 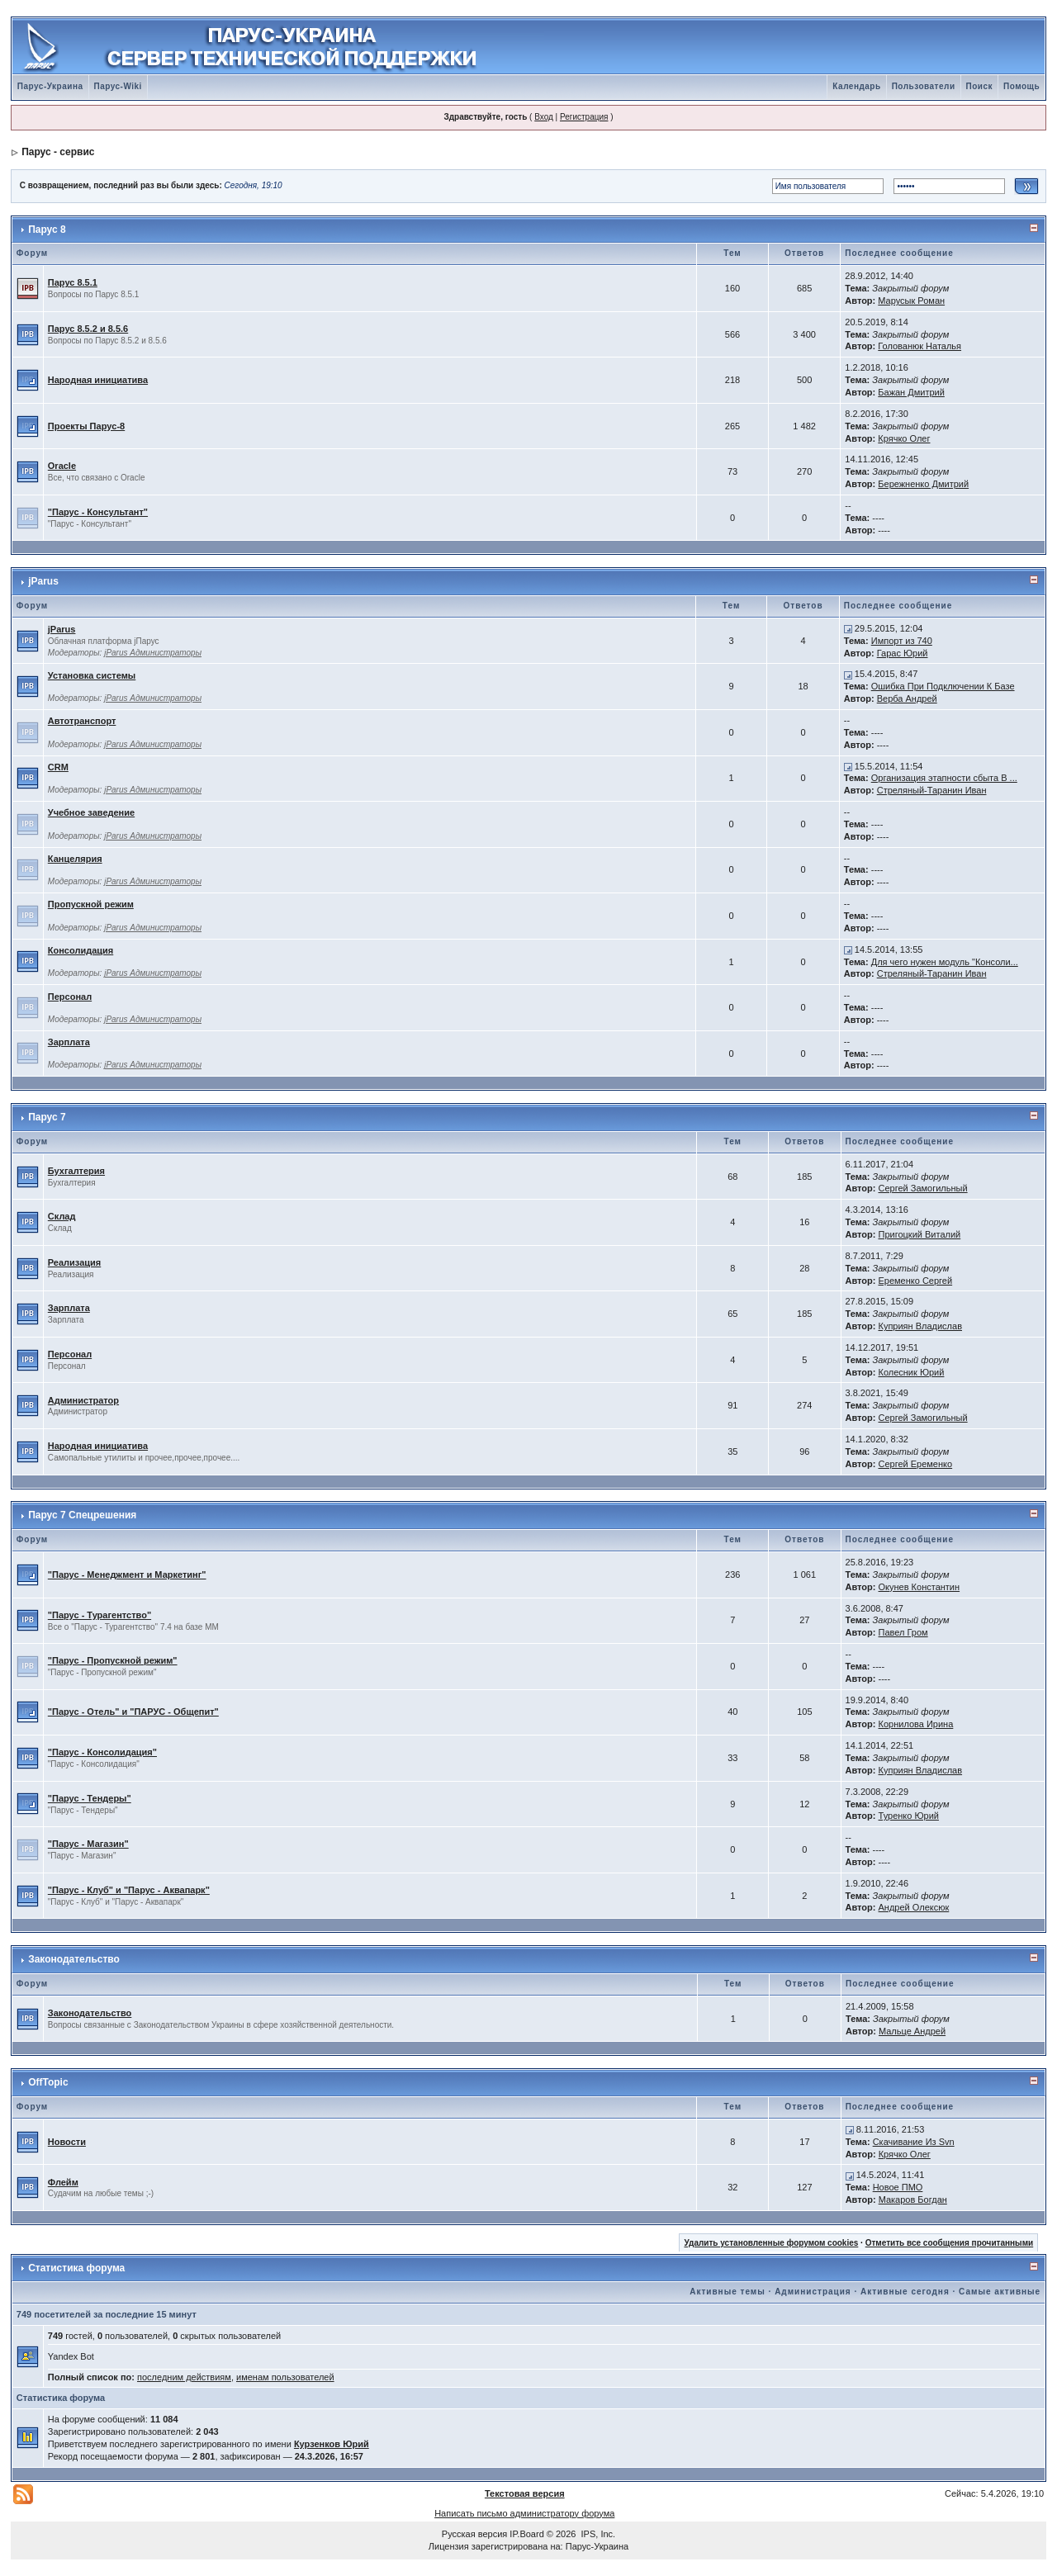 I want to click on Бухгалтерия, so click(x=76, y=1171).